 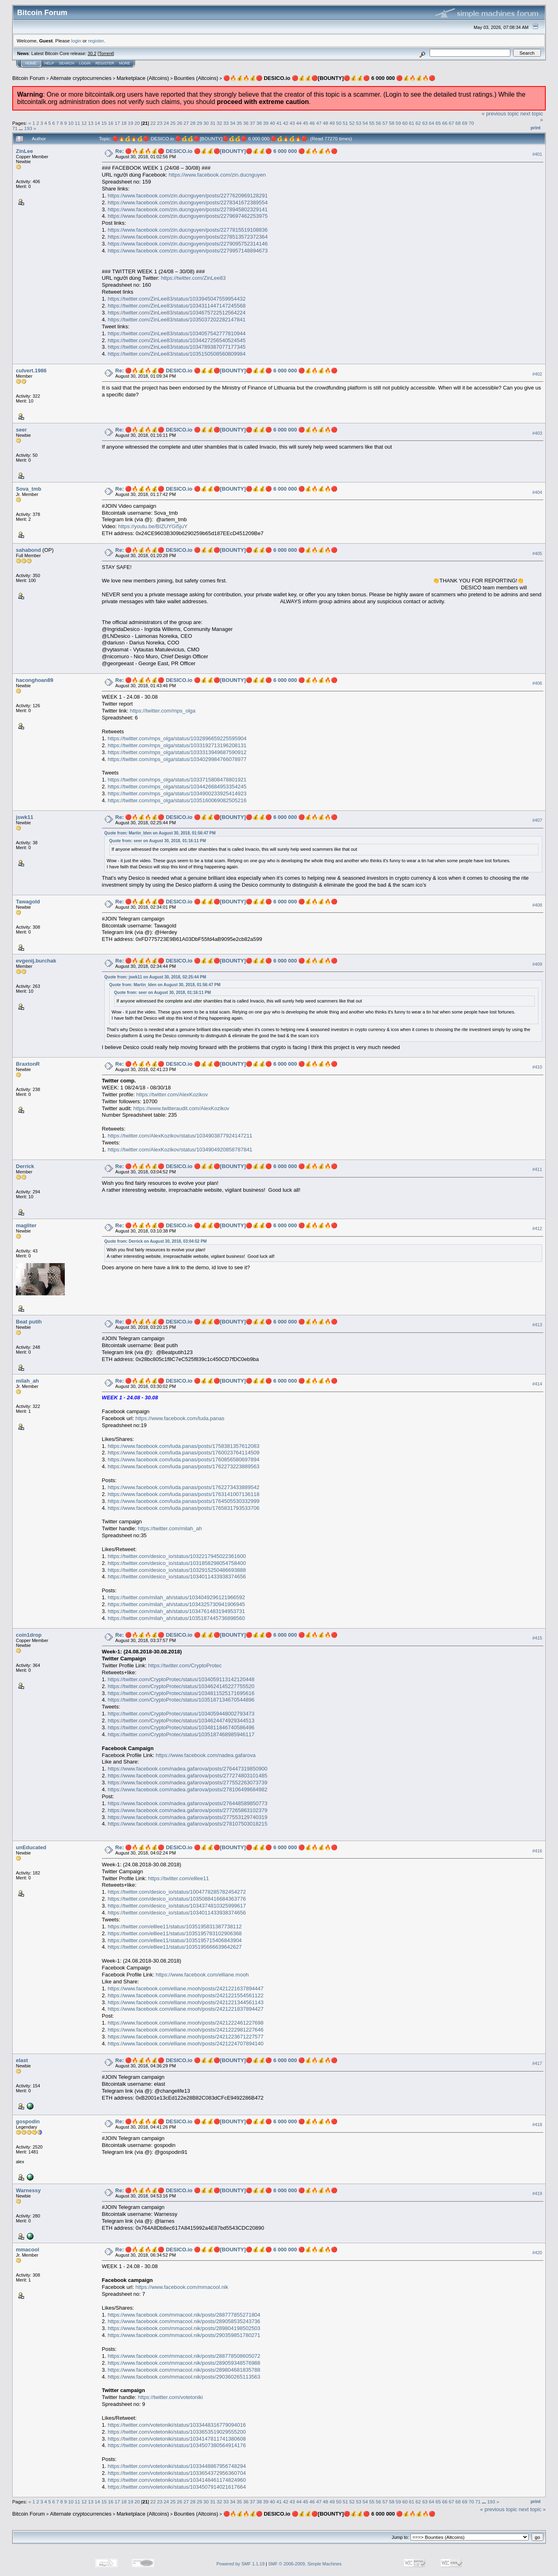 What do you see at coordinates (183, 1446) in the screenshot?
I see `https://www.facebook.com/luda.panas/posts/1758381357612083` at bounding box center [183, 1446].